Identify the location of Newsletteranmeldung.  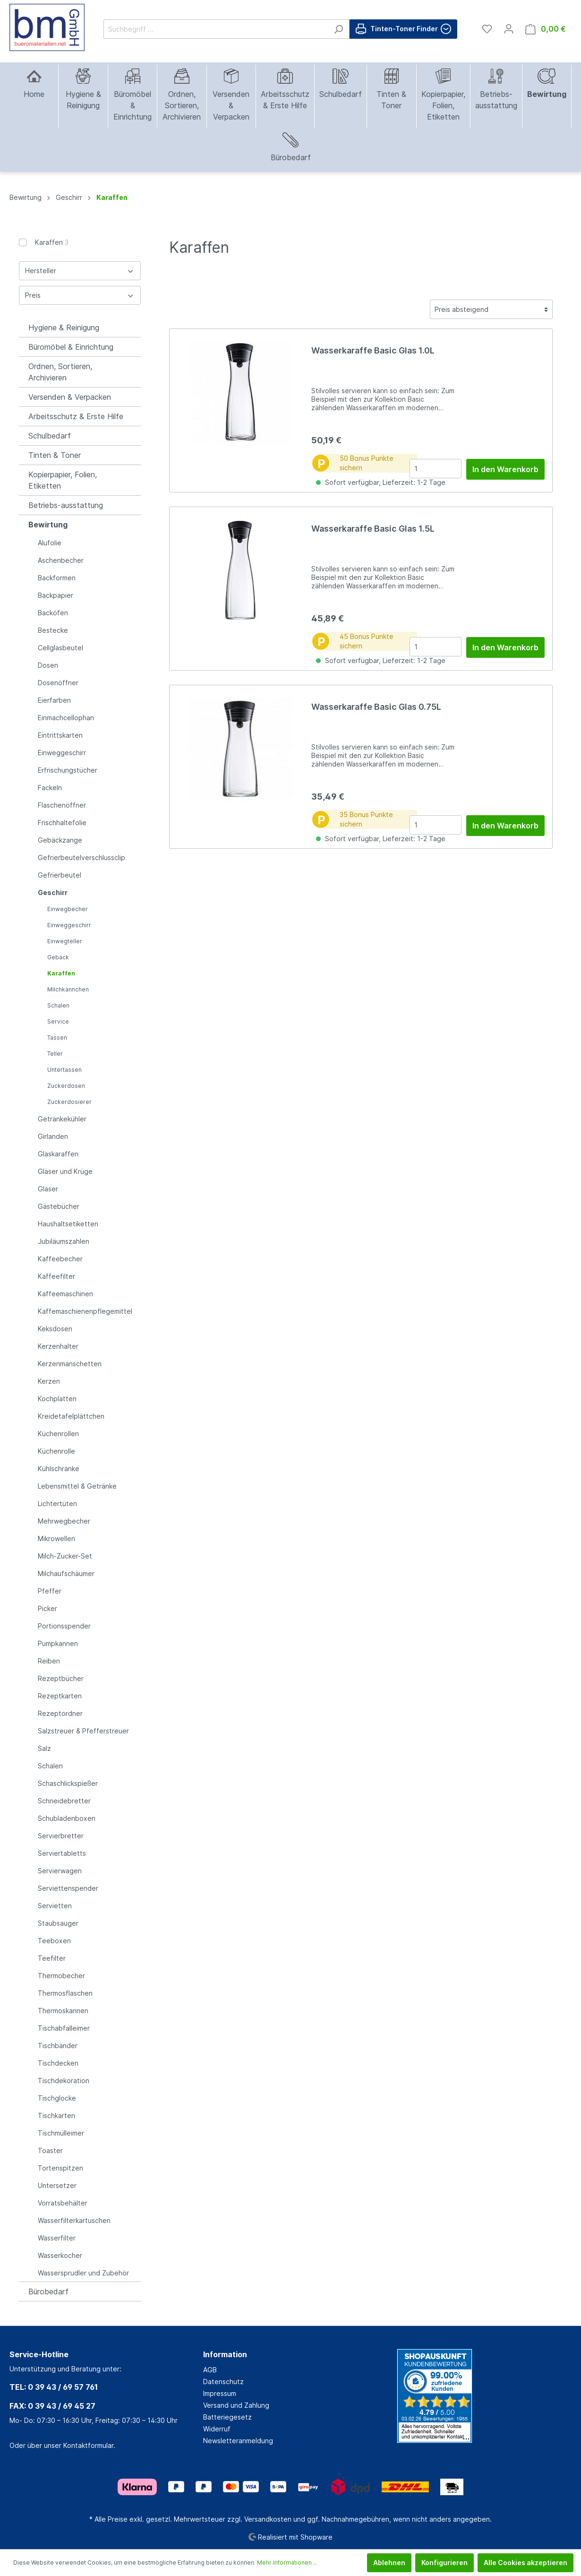
(238, 2441).